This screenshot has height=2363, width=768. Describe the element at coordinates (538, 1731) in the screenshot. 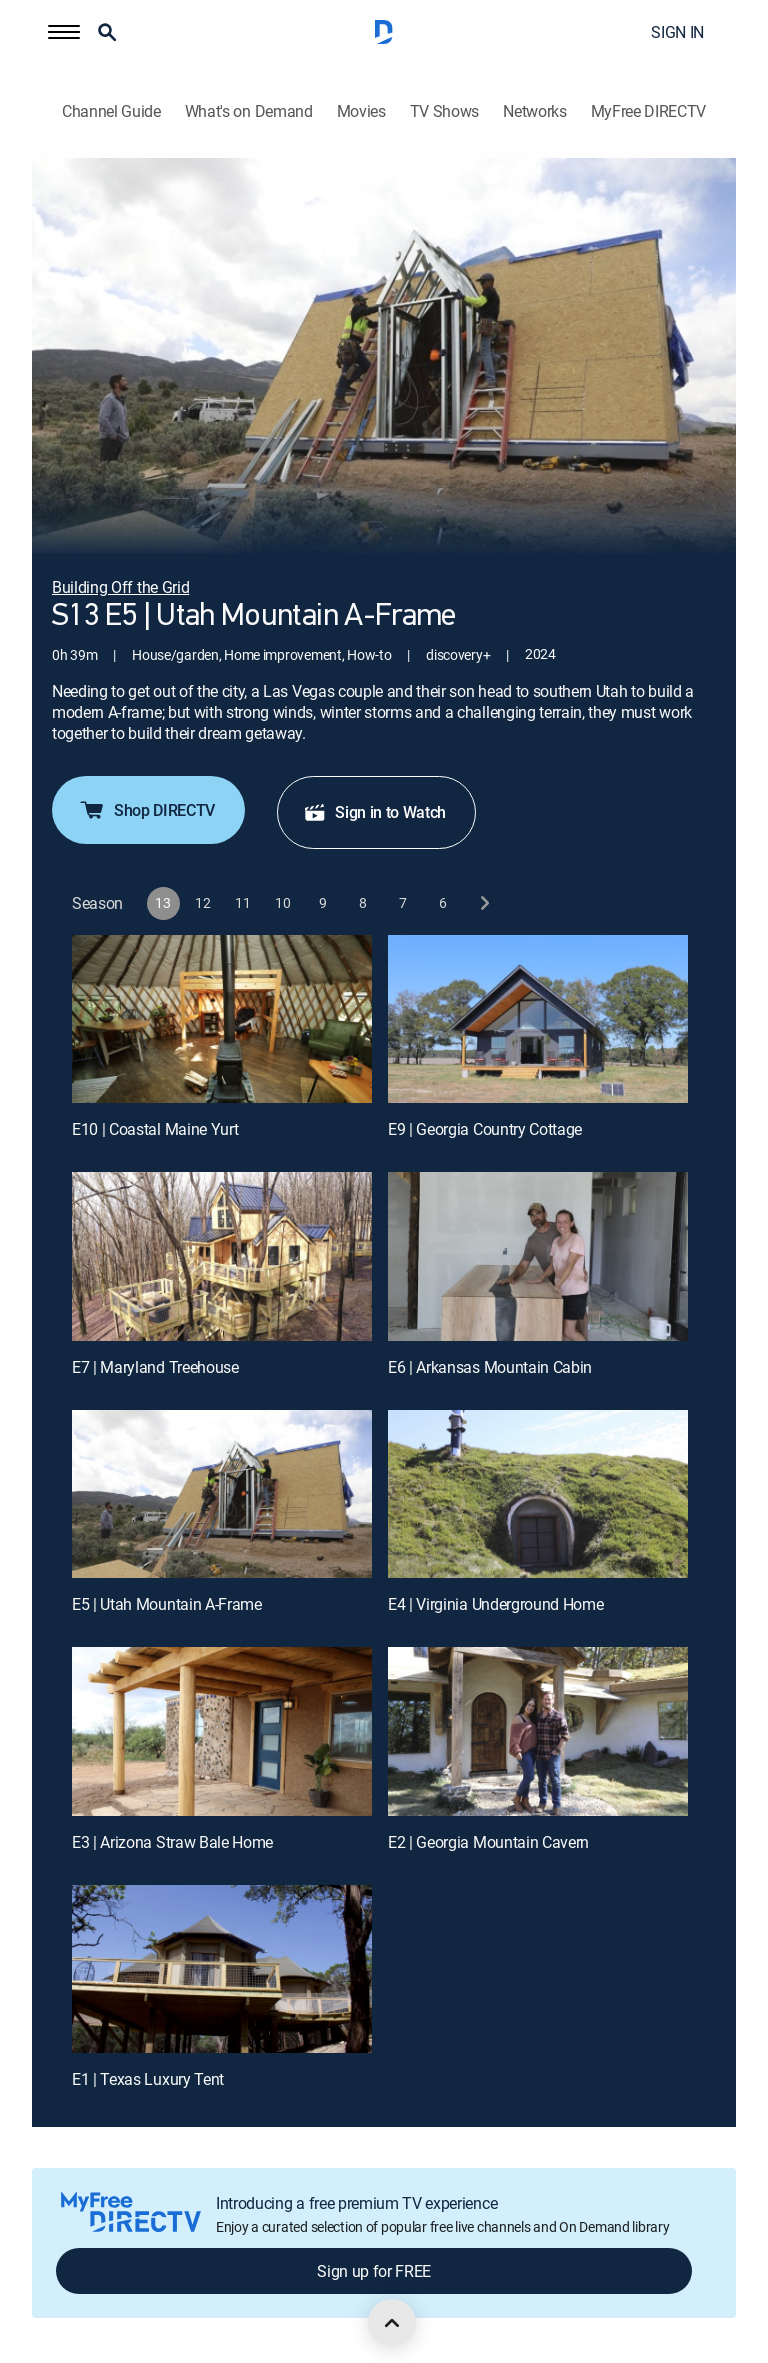

I see `[E2 | Georgia Mountain Cavern]` at that location.